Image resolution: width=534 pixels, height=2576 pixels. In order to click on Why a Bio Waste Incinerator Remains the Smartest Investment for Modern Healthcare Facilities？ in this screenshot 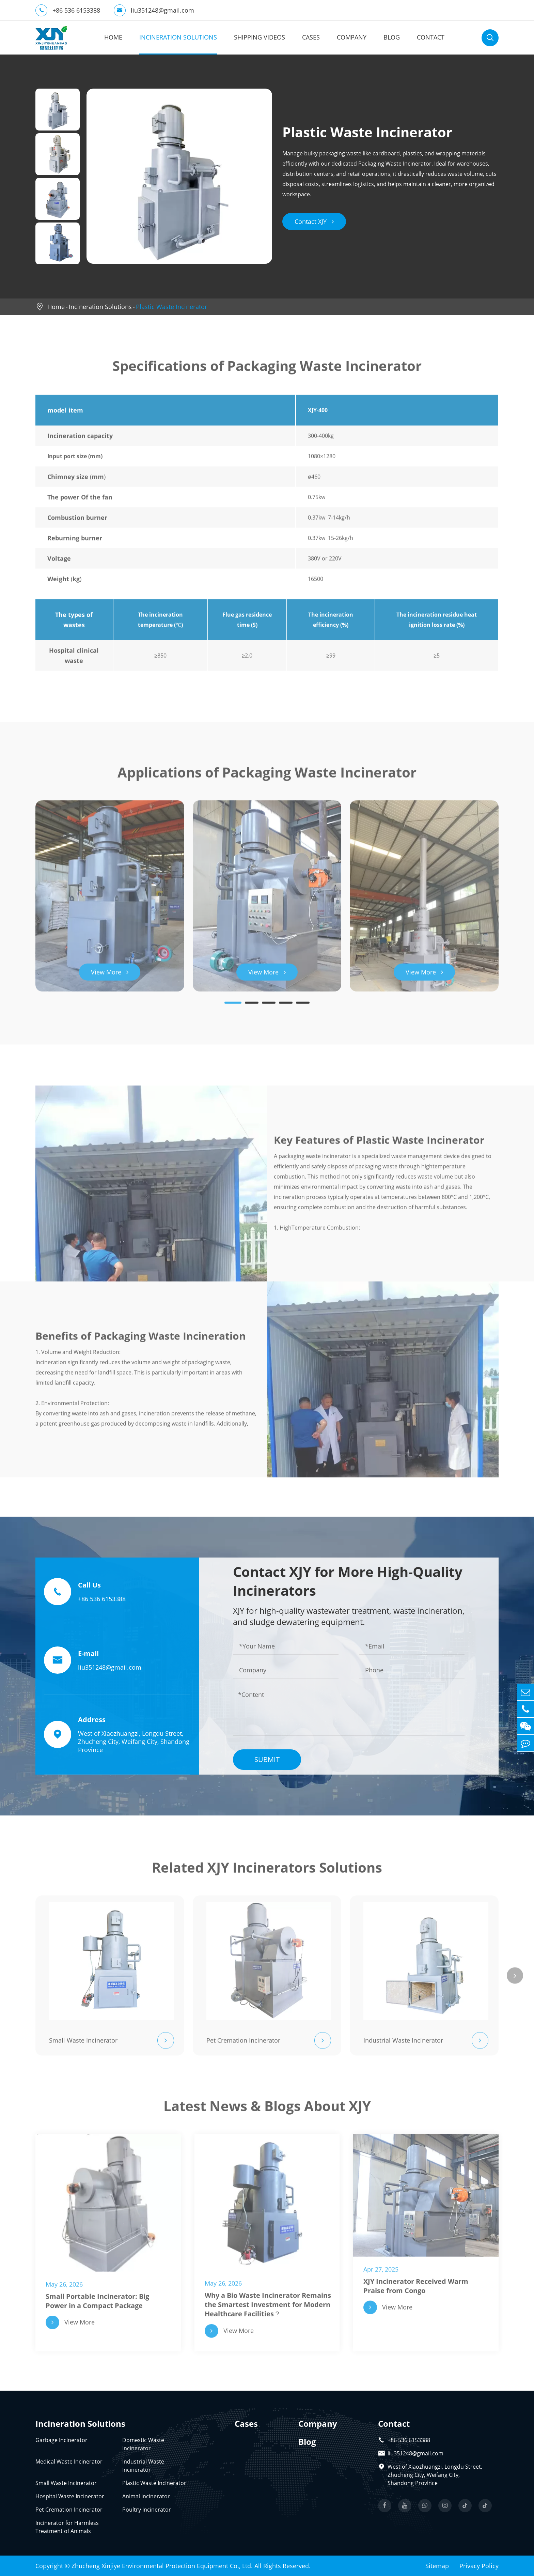, I will do `click(268, 2308)`.